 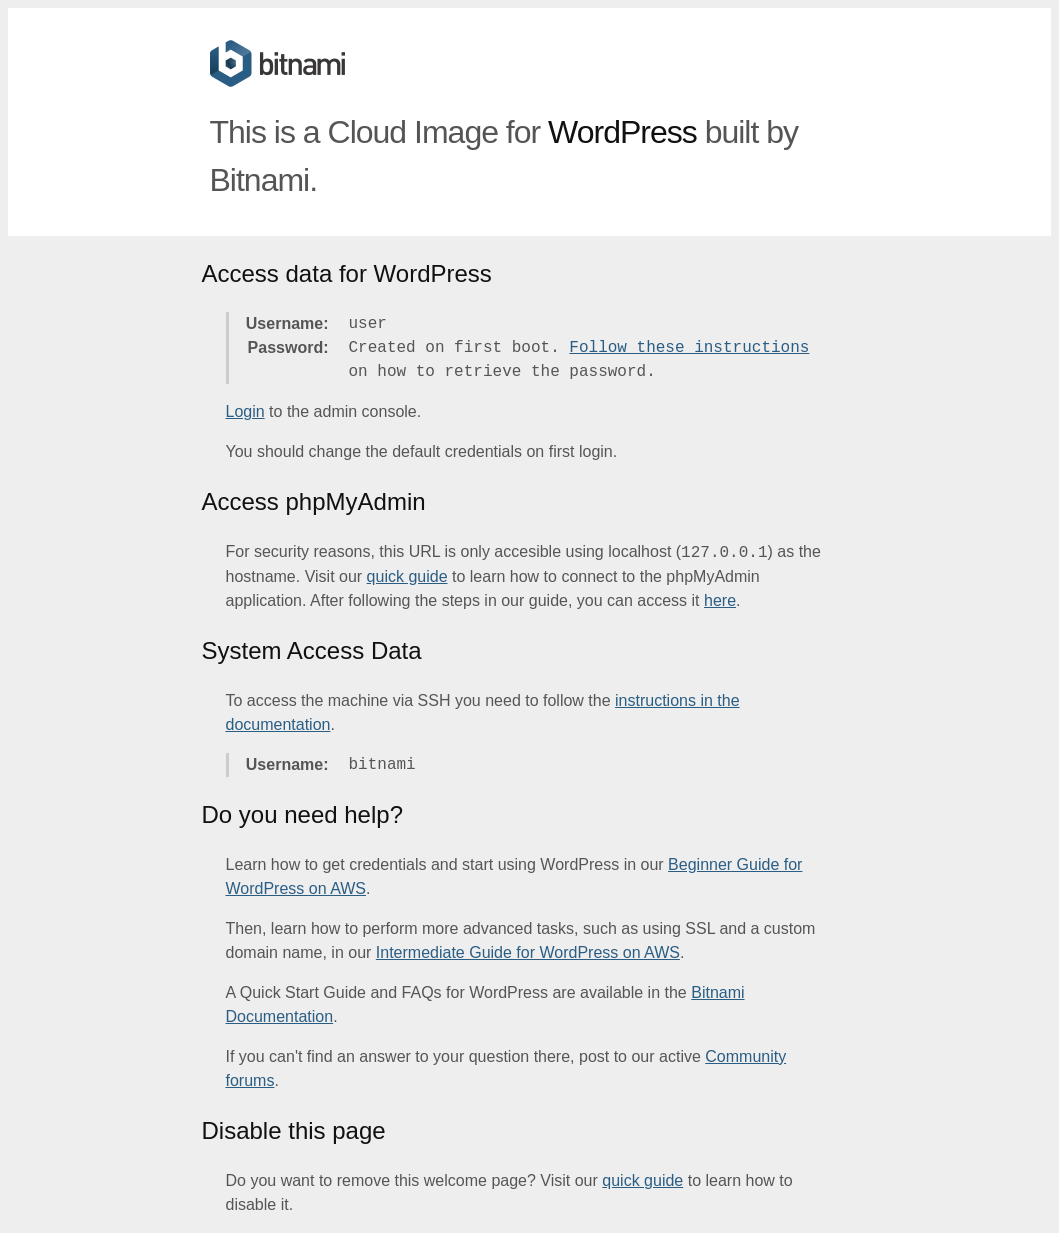 I want to click on quick guide, so click(x=407, y=576).